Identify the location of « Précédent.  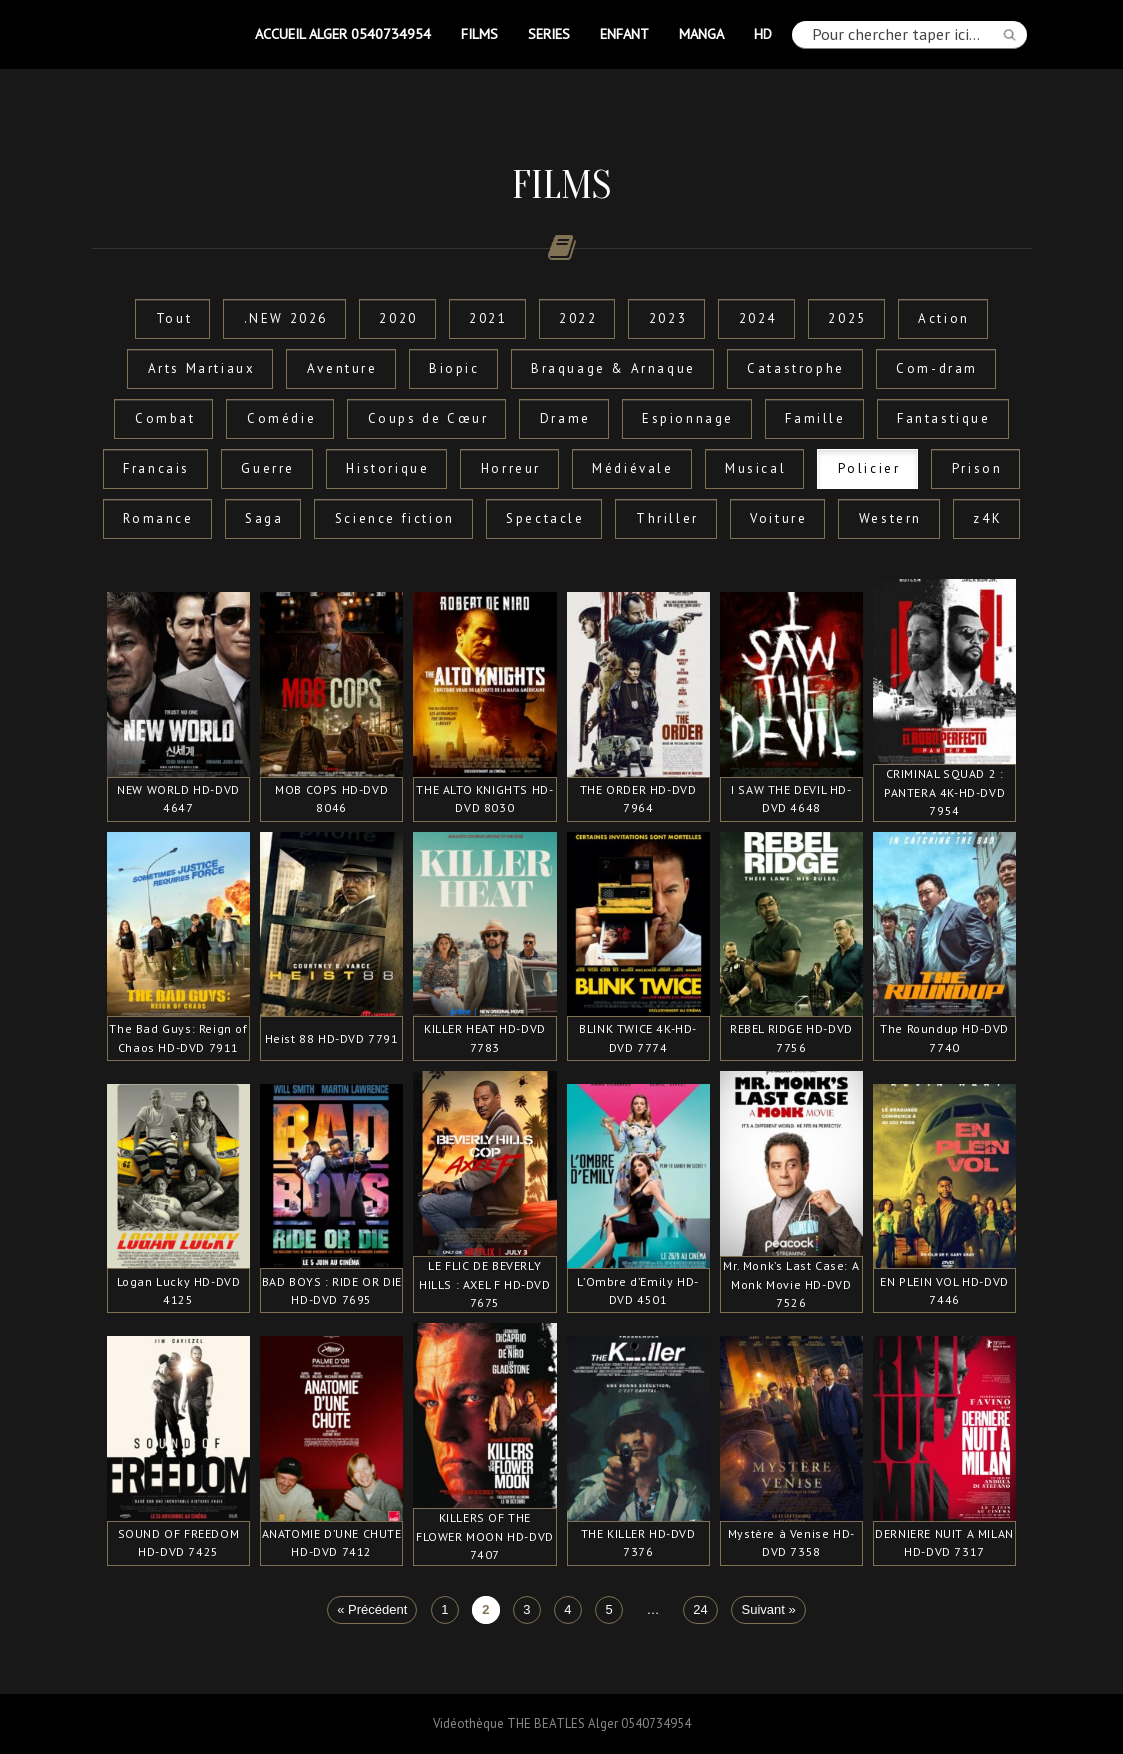
(372, 1610).